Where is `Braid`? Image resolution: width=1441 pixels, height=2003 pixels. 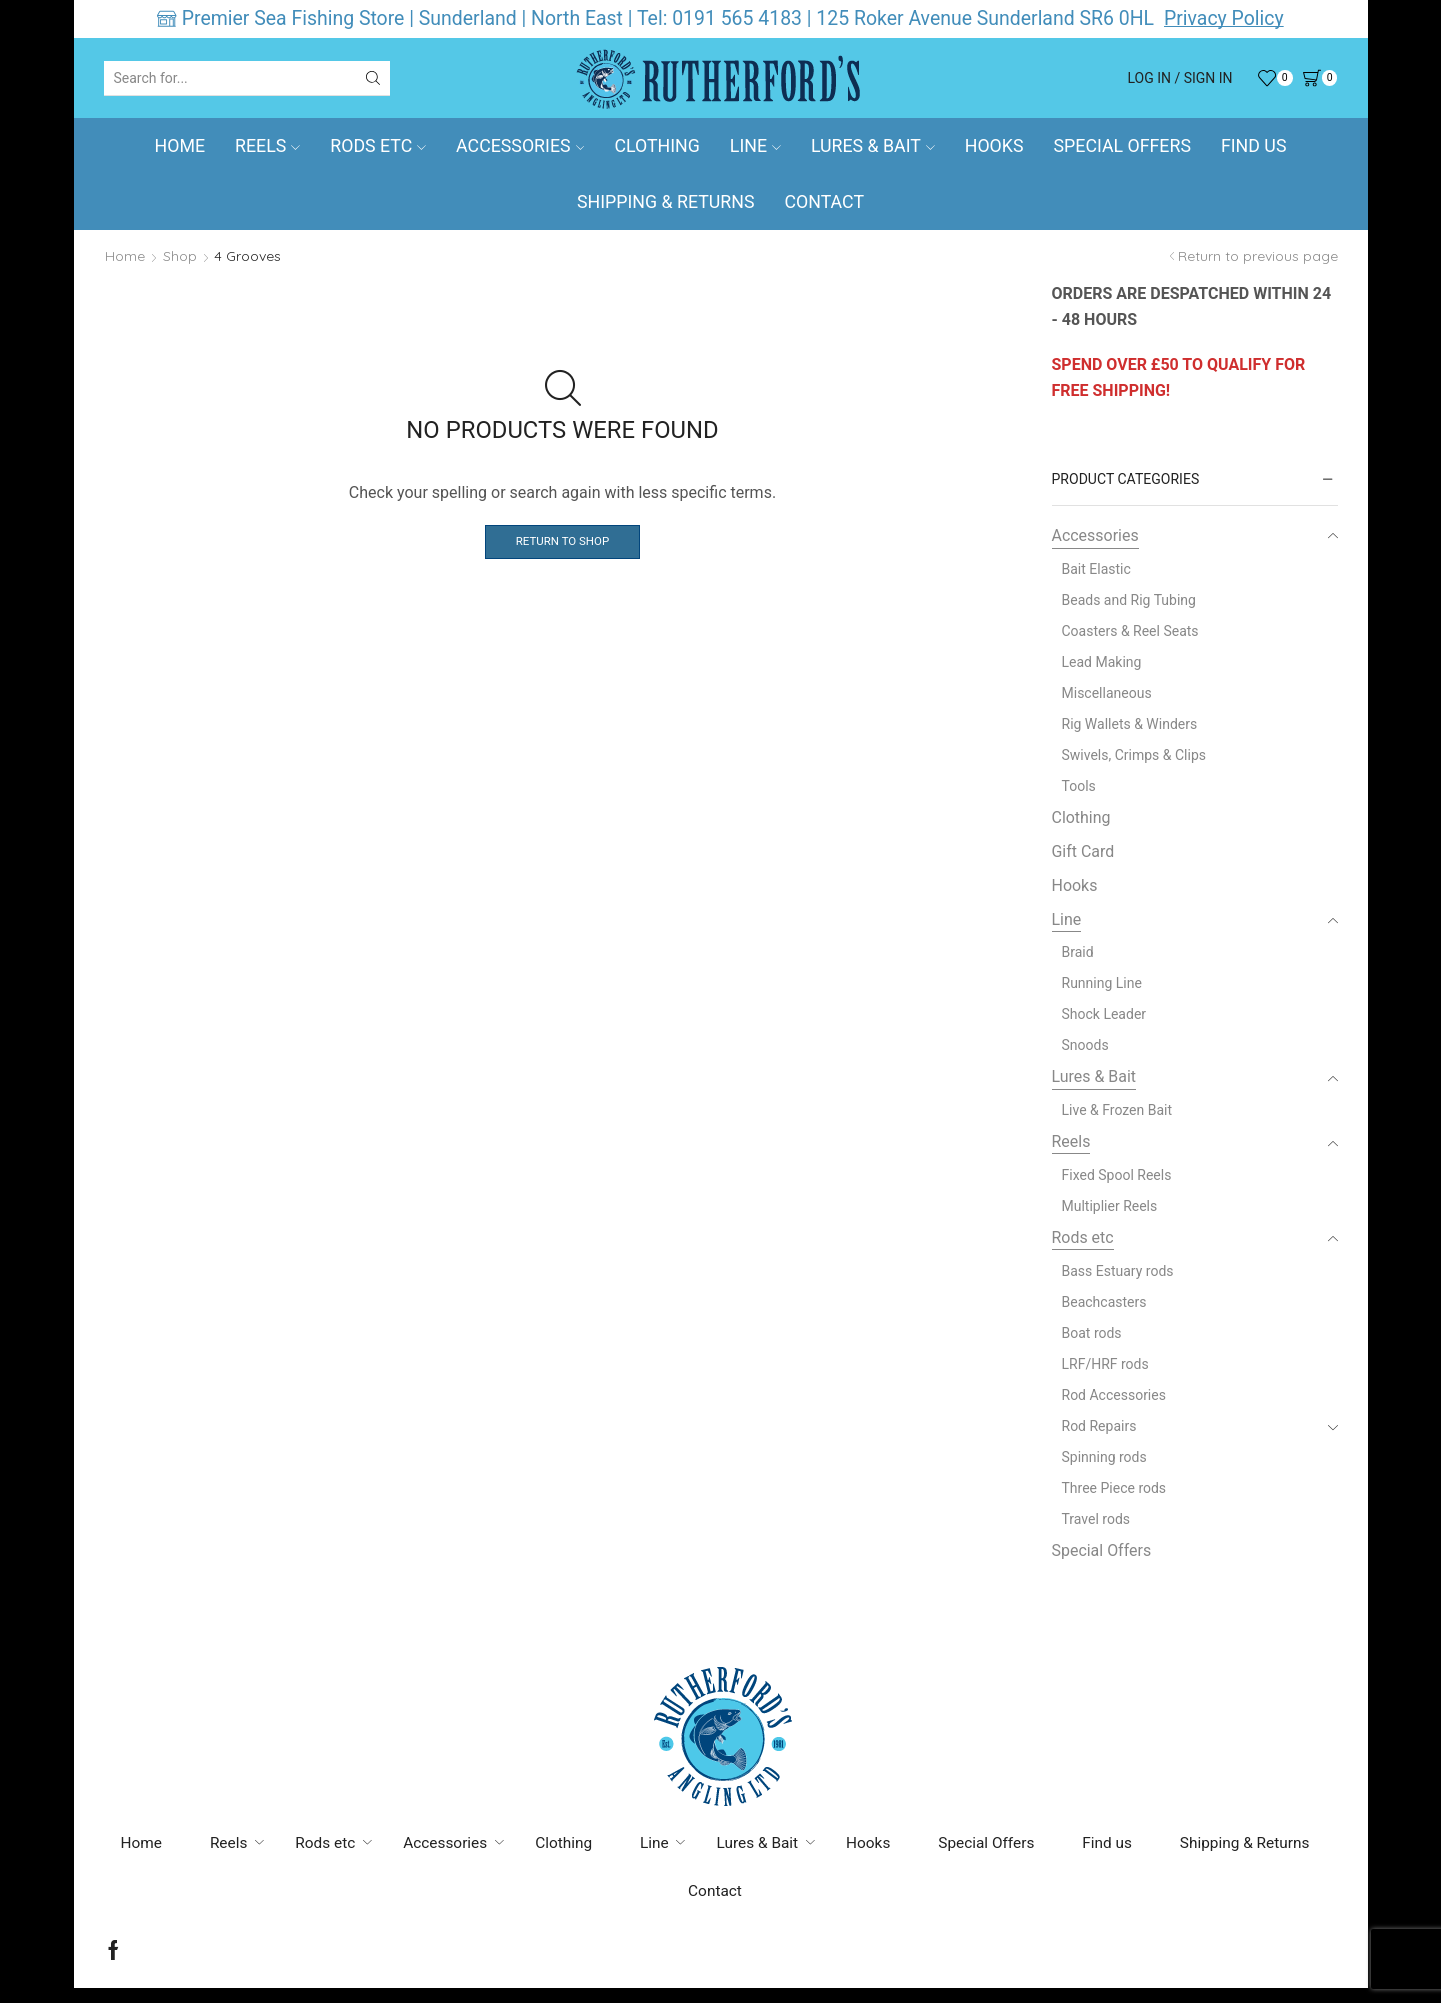
Braid is located at coordinates (1078, 952).